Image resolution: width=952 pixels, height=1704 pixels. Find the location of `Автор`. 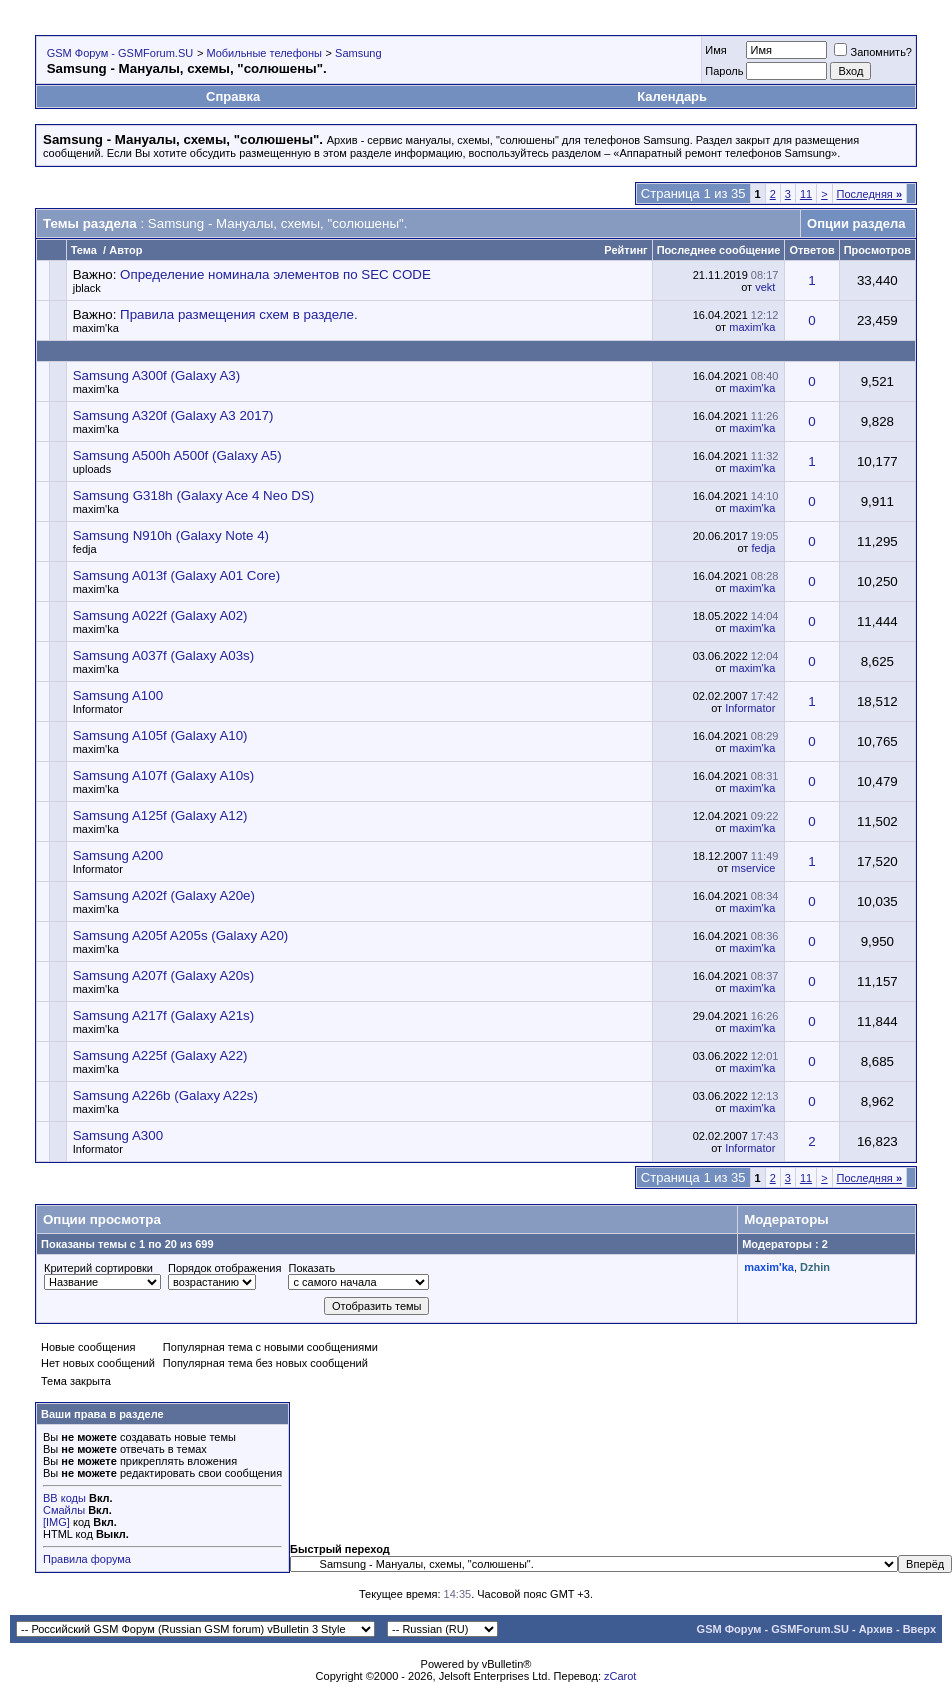

Автор is located at coordinates (125, 250).